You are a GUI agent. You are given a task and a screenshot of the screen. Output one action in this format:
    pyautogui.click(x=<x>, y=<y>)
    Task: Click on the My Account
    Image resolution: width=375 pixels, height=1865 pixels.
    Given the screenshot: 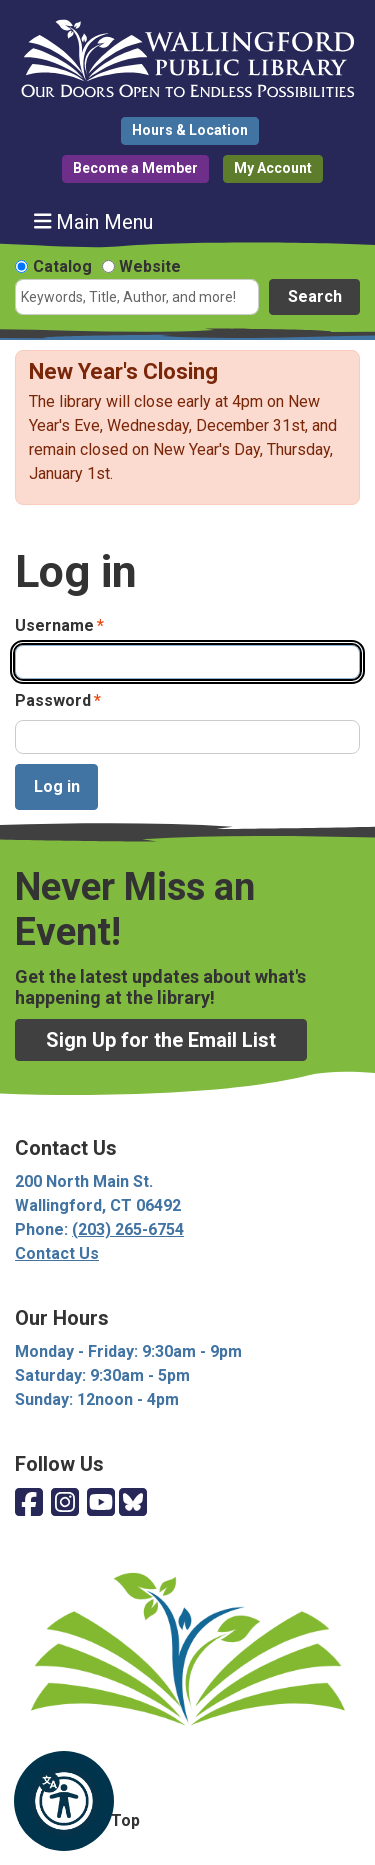 What is the action you would take?
    pyautogui.click(x=273, y=168)
    